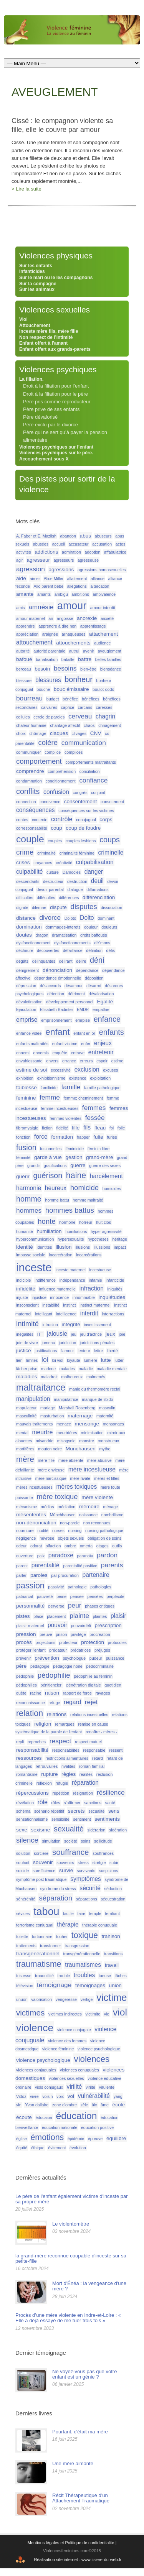 The width and height of the screenshot is (144, 2576). Describe the element at coordinates (68, 1913) in the screenshot. I see `tactile [tactile (1 élément)]` at that location.